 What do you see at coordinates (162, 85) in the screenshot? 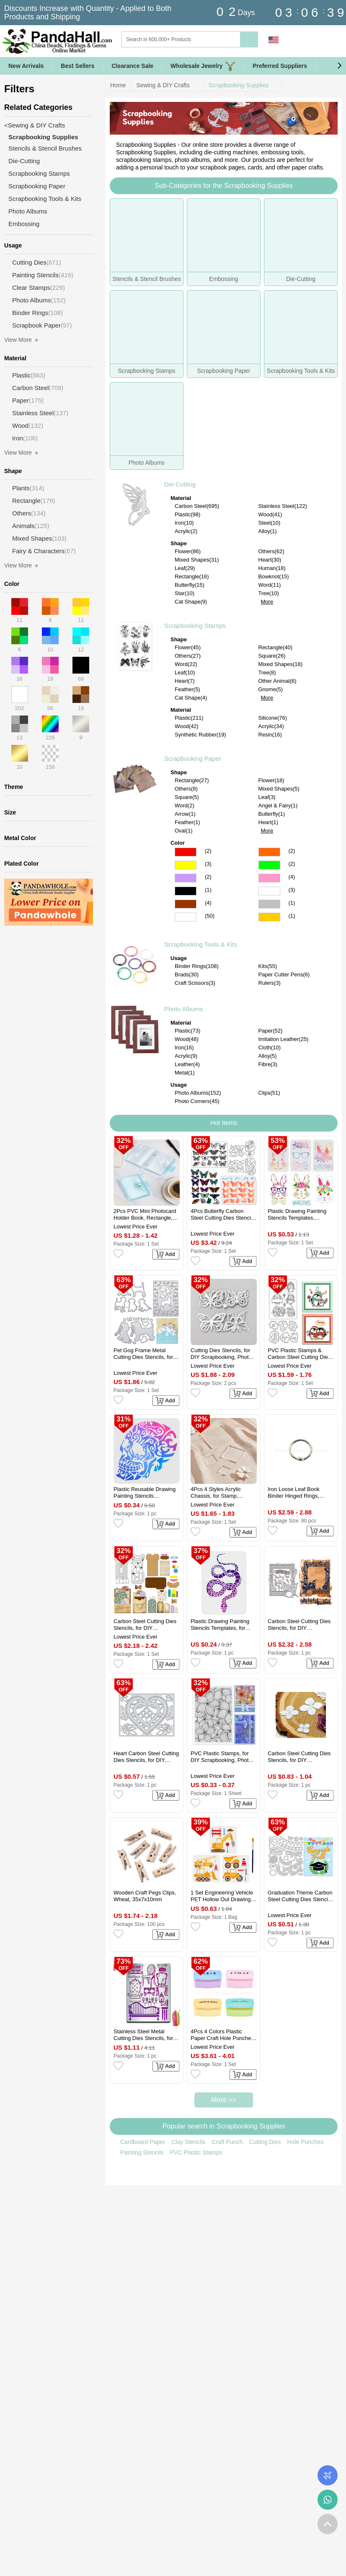
I see `Sewing & DIY Crafts` at bounding box center [162, 85].